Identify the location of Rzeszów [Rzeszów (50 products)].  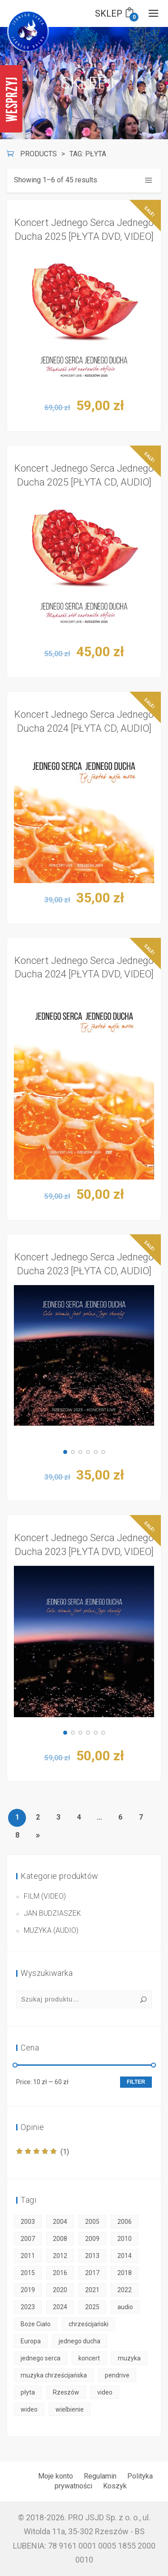
(66, 2392).